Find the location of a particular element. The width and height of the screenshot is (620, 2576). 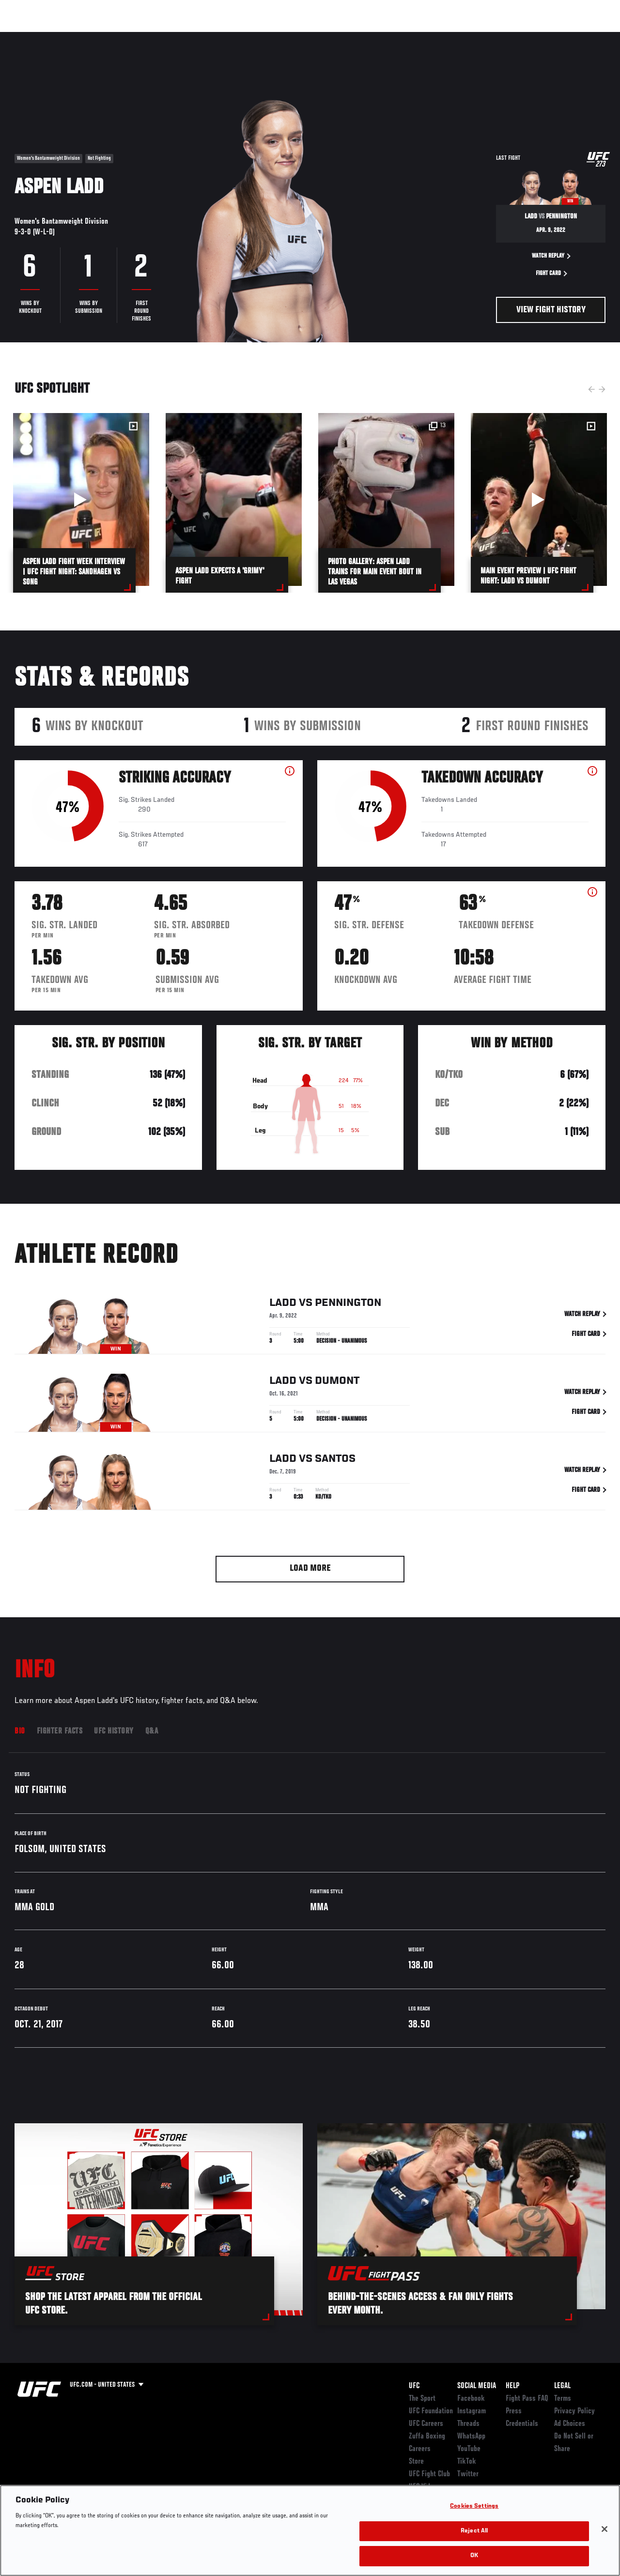

Ladd is located at coordinates (282, 1305).